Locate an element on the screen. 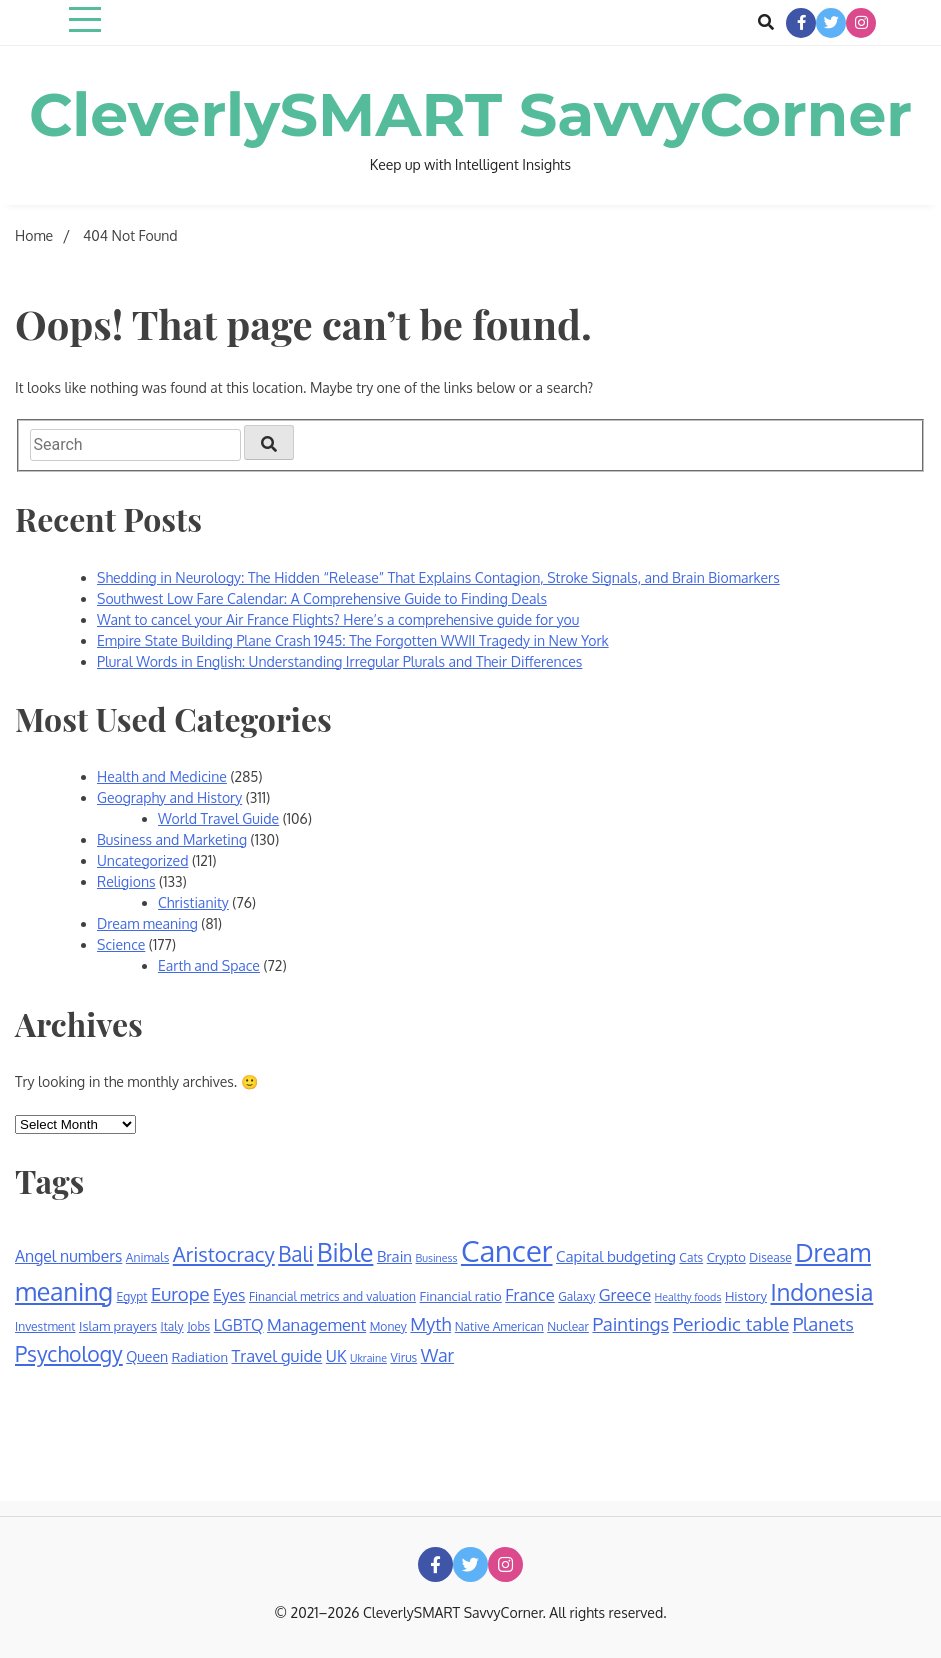 The image size is (941, 1658). Geography and History is located at coordinates (169, 797).